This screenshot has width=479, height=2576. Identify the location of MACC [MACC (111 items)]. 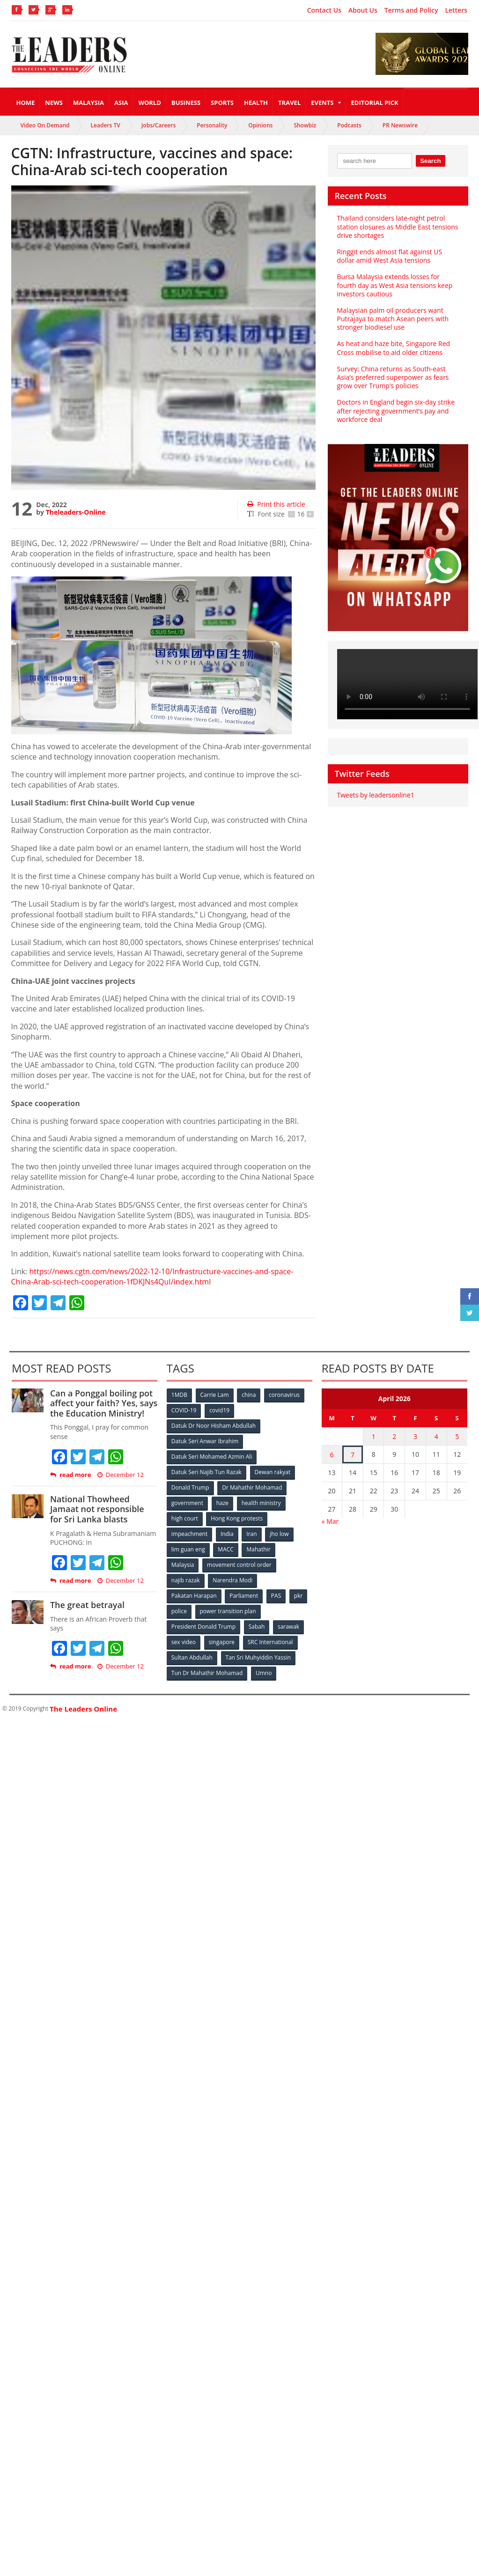
(226, 1549).